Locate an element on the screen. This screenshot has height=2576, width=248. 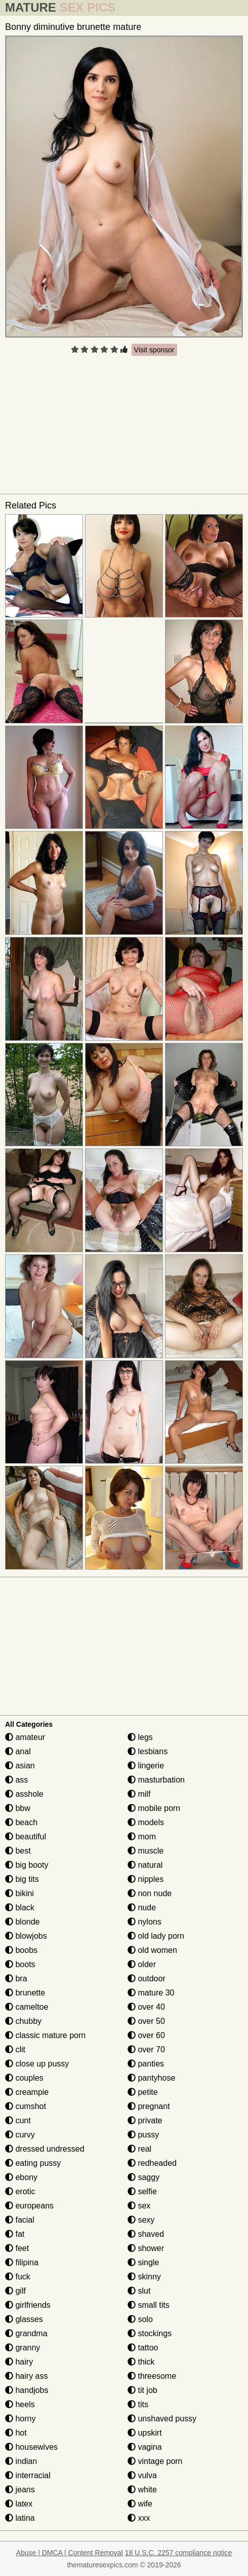
grandma is located at coordinates (26, 2333).